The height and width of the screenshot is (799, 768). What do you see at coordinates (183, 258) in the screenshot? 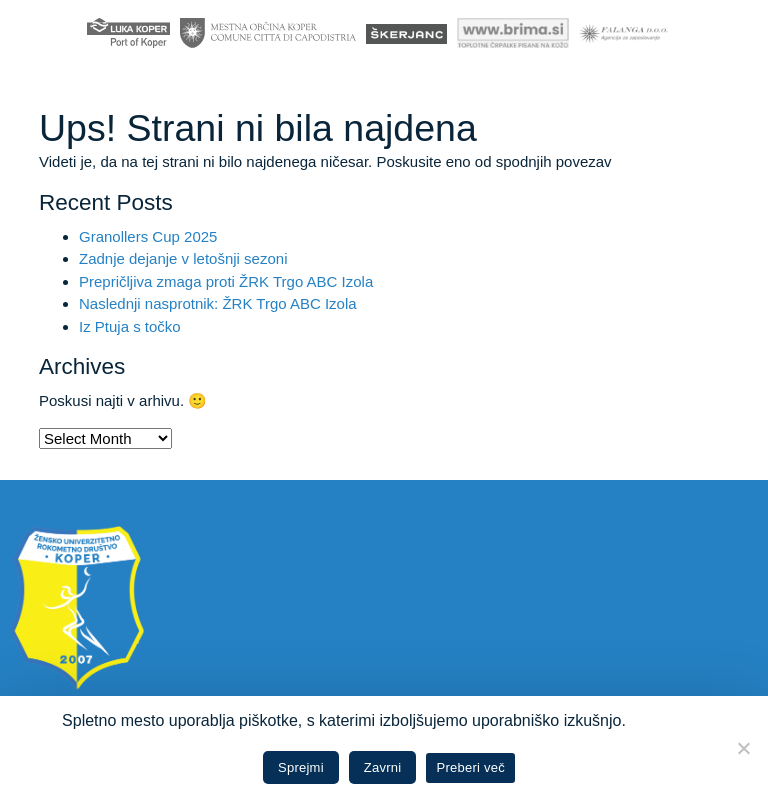
I see `Zadnje dejanje v letošnji sezoni` at bounding box center [183, 258].